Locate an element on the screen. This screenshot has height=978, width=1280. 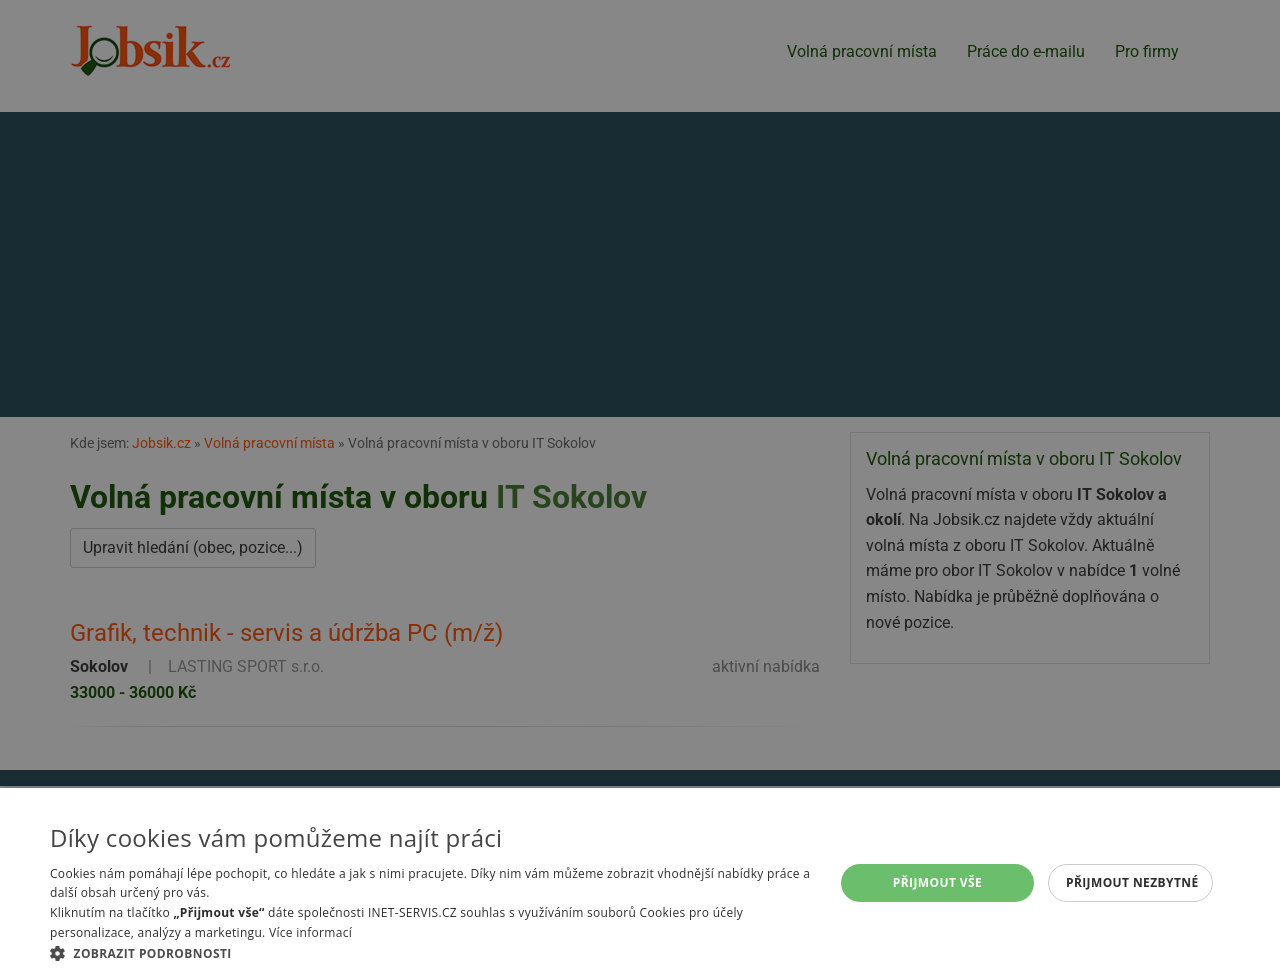
[button] is located at coordinates (430, 953).